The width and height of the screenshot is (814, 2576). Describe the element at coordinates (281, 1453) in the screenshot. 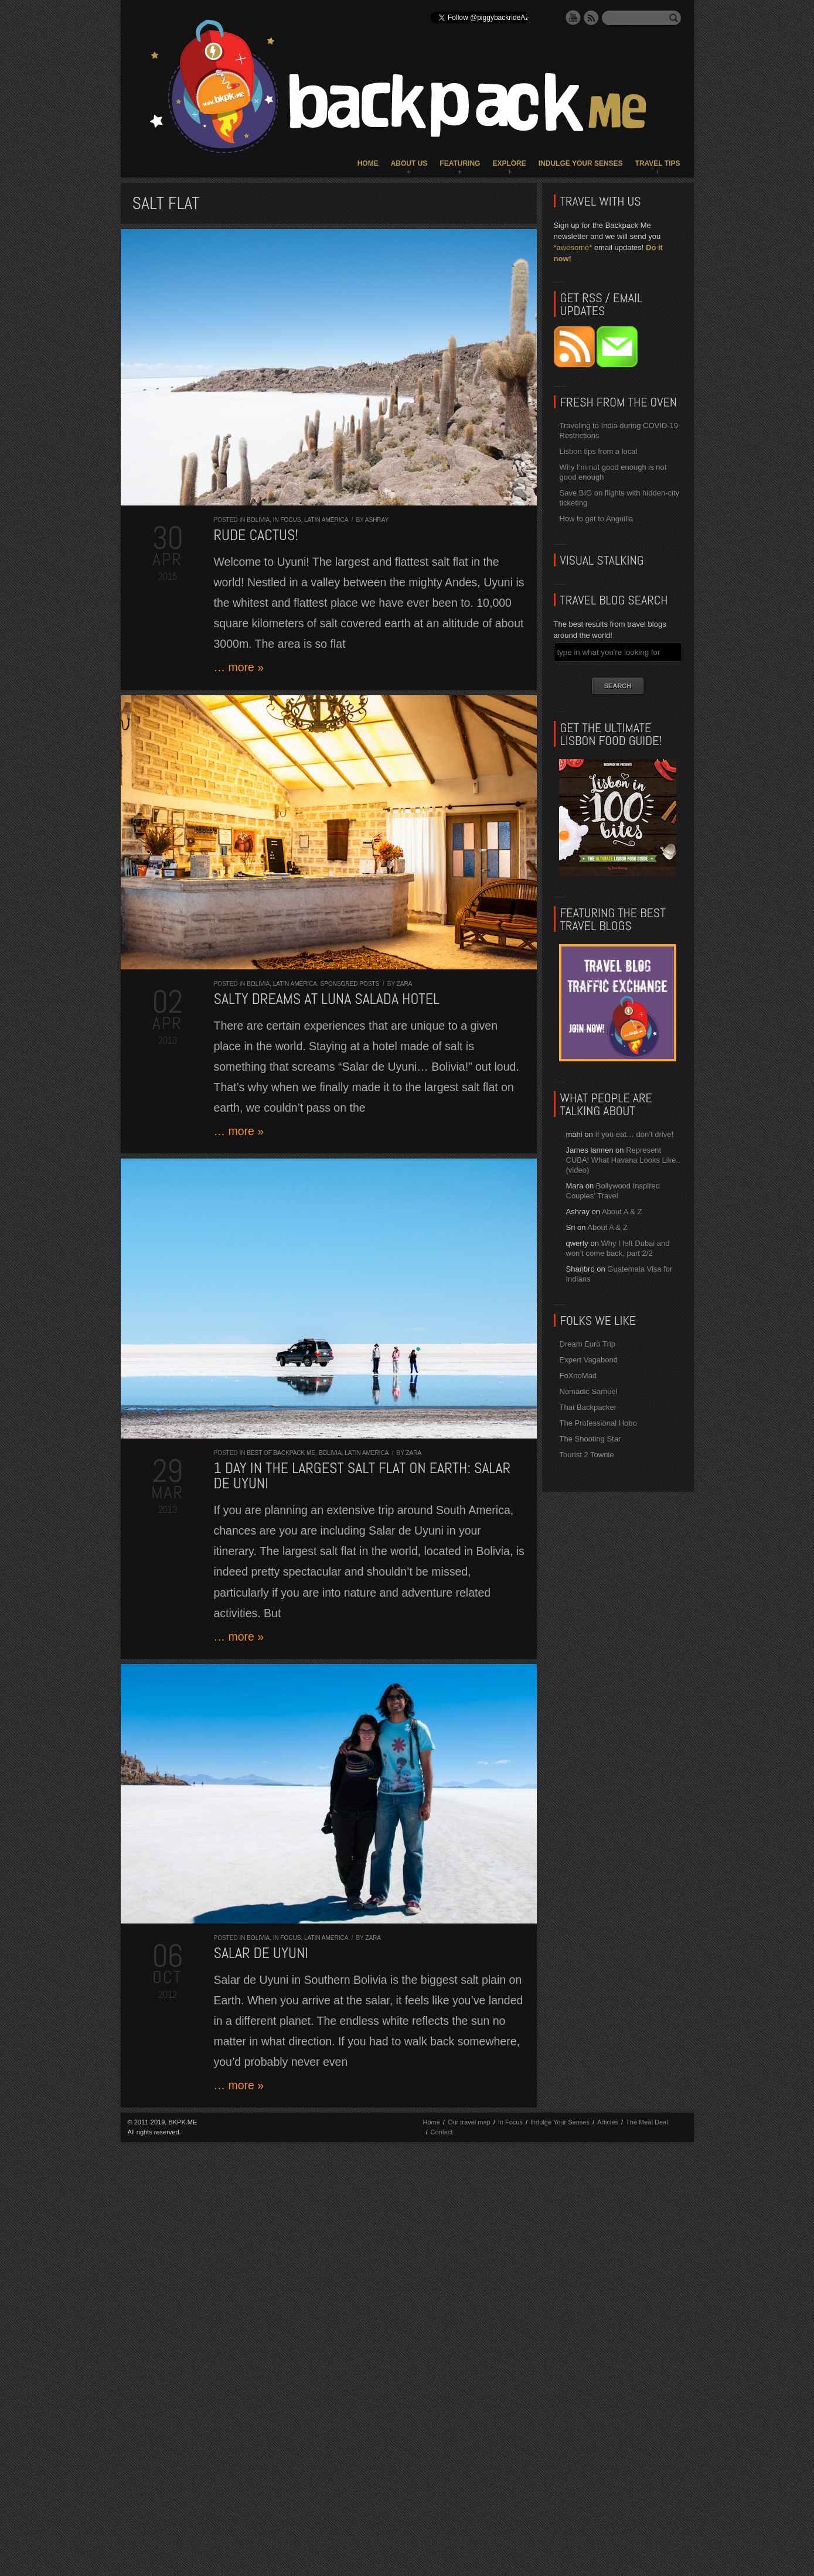

I see `Best of Backpack ME` at that location.